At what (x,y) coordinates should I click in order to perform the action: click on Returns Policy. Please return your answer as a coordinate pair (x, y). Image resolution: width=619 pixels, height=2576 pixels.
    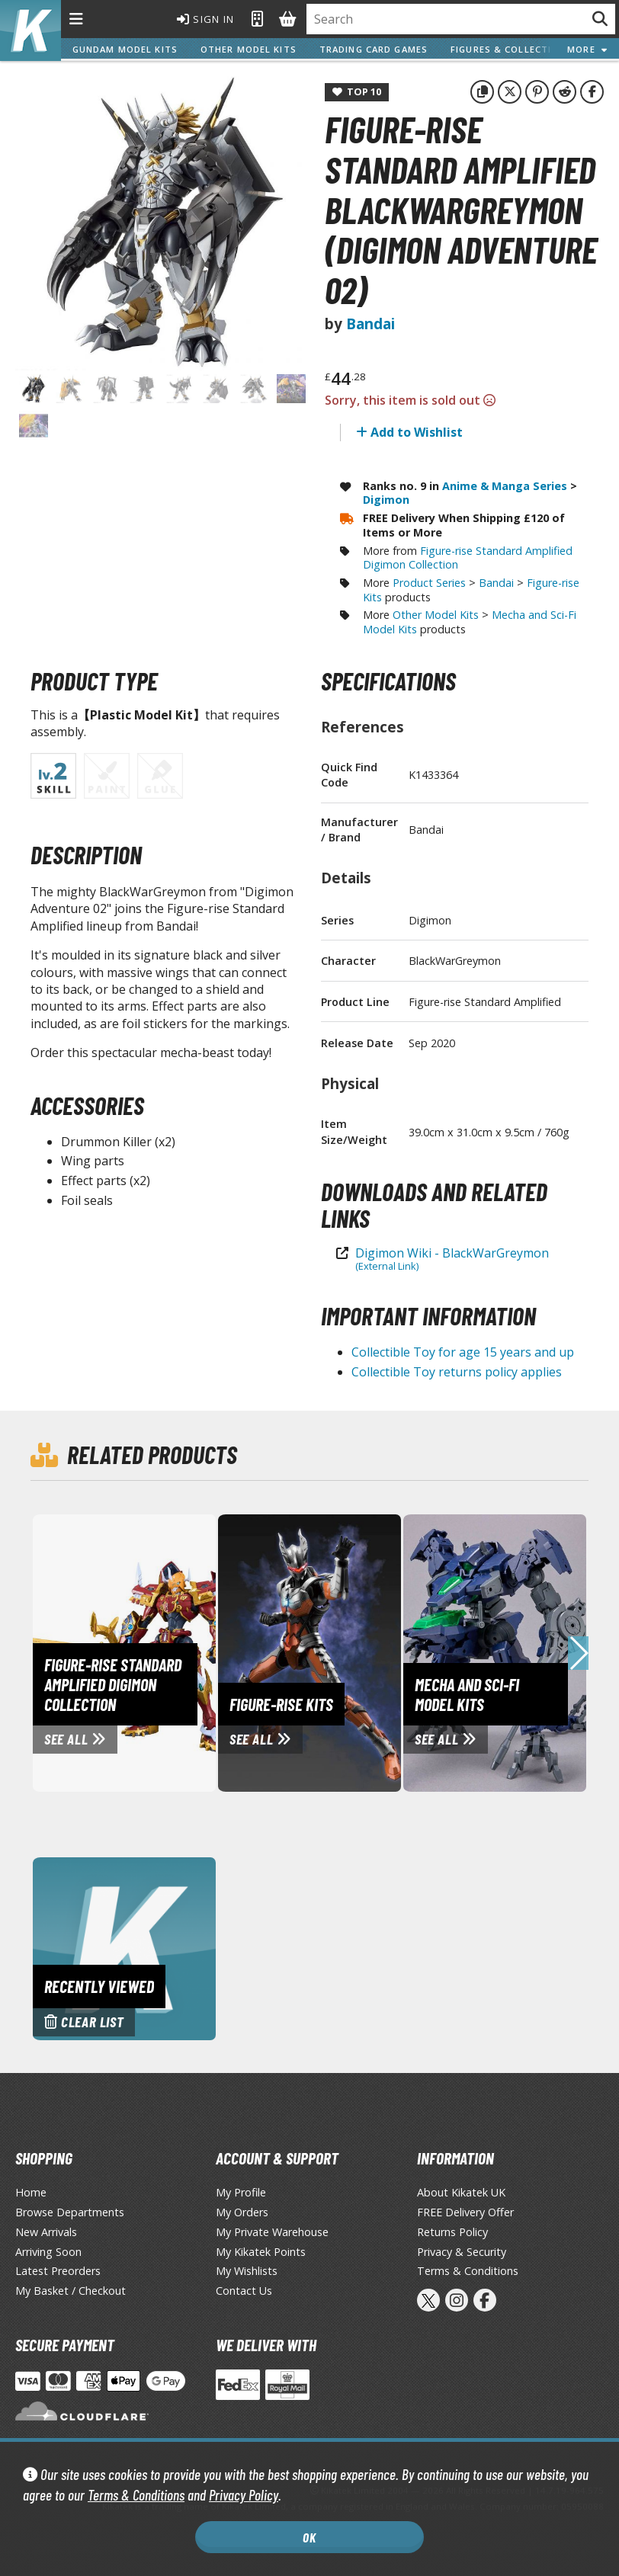
    Looking at the image, I should click on (452, 2232).